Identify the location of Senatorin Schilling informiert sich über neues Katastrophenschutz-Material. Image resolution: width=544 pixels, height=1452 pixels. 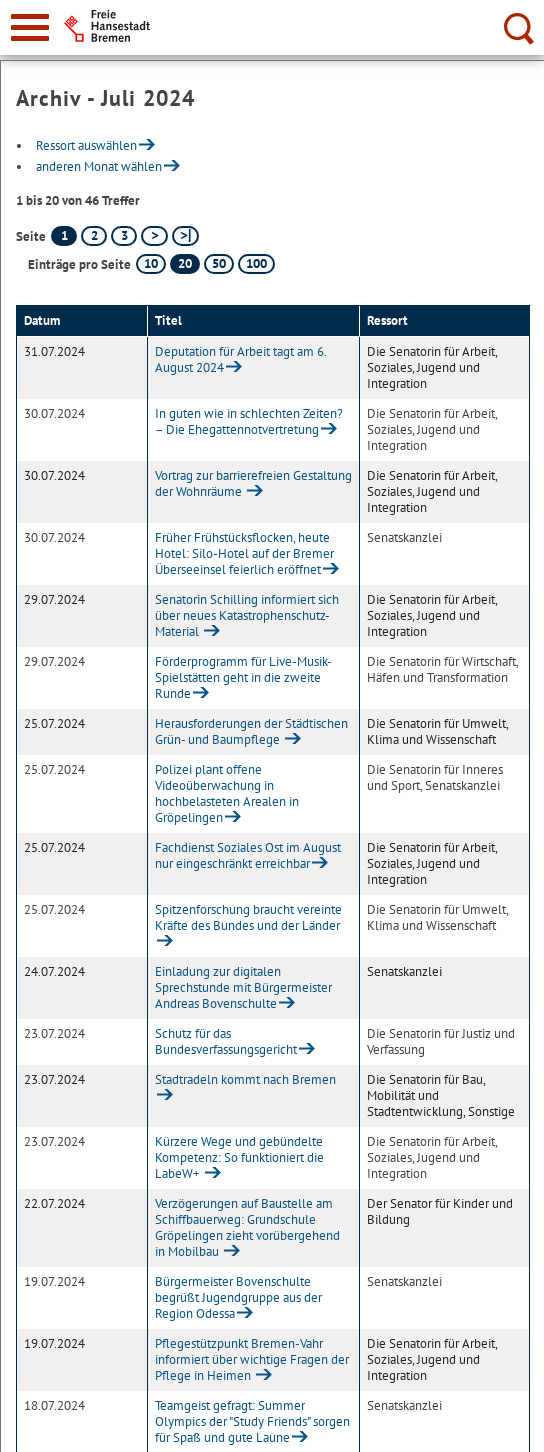
(247, 615).